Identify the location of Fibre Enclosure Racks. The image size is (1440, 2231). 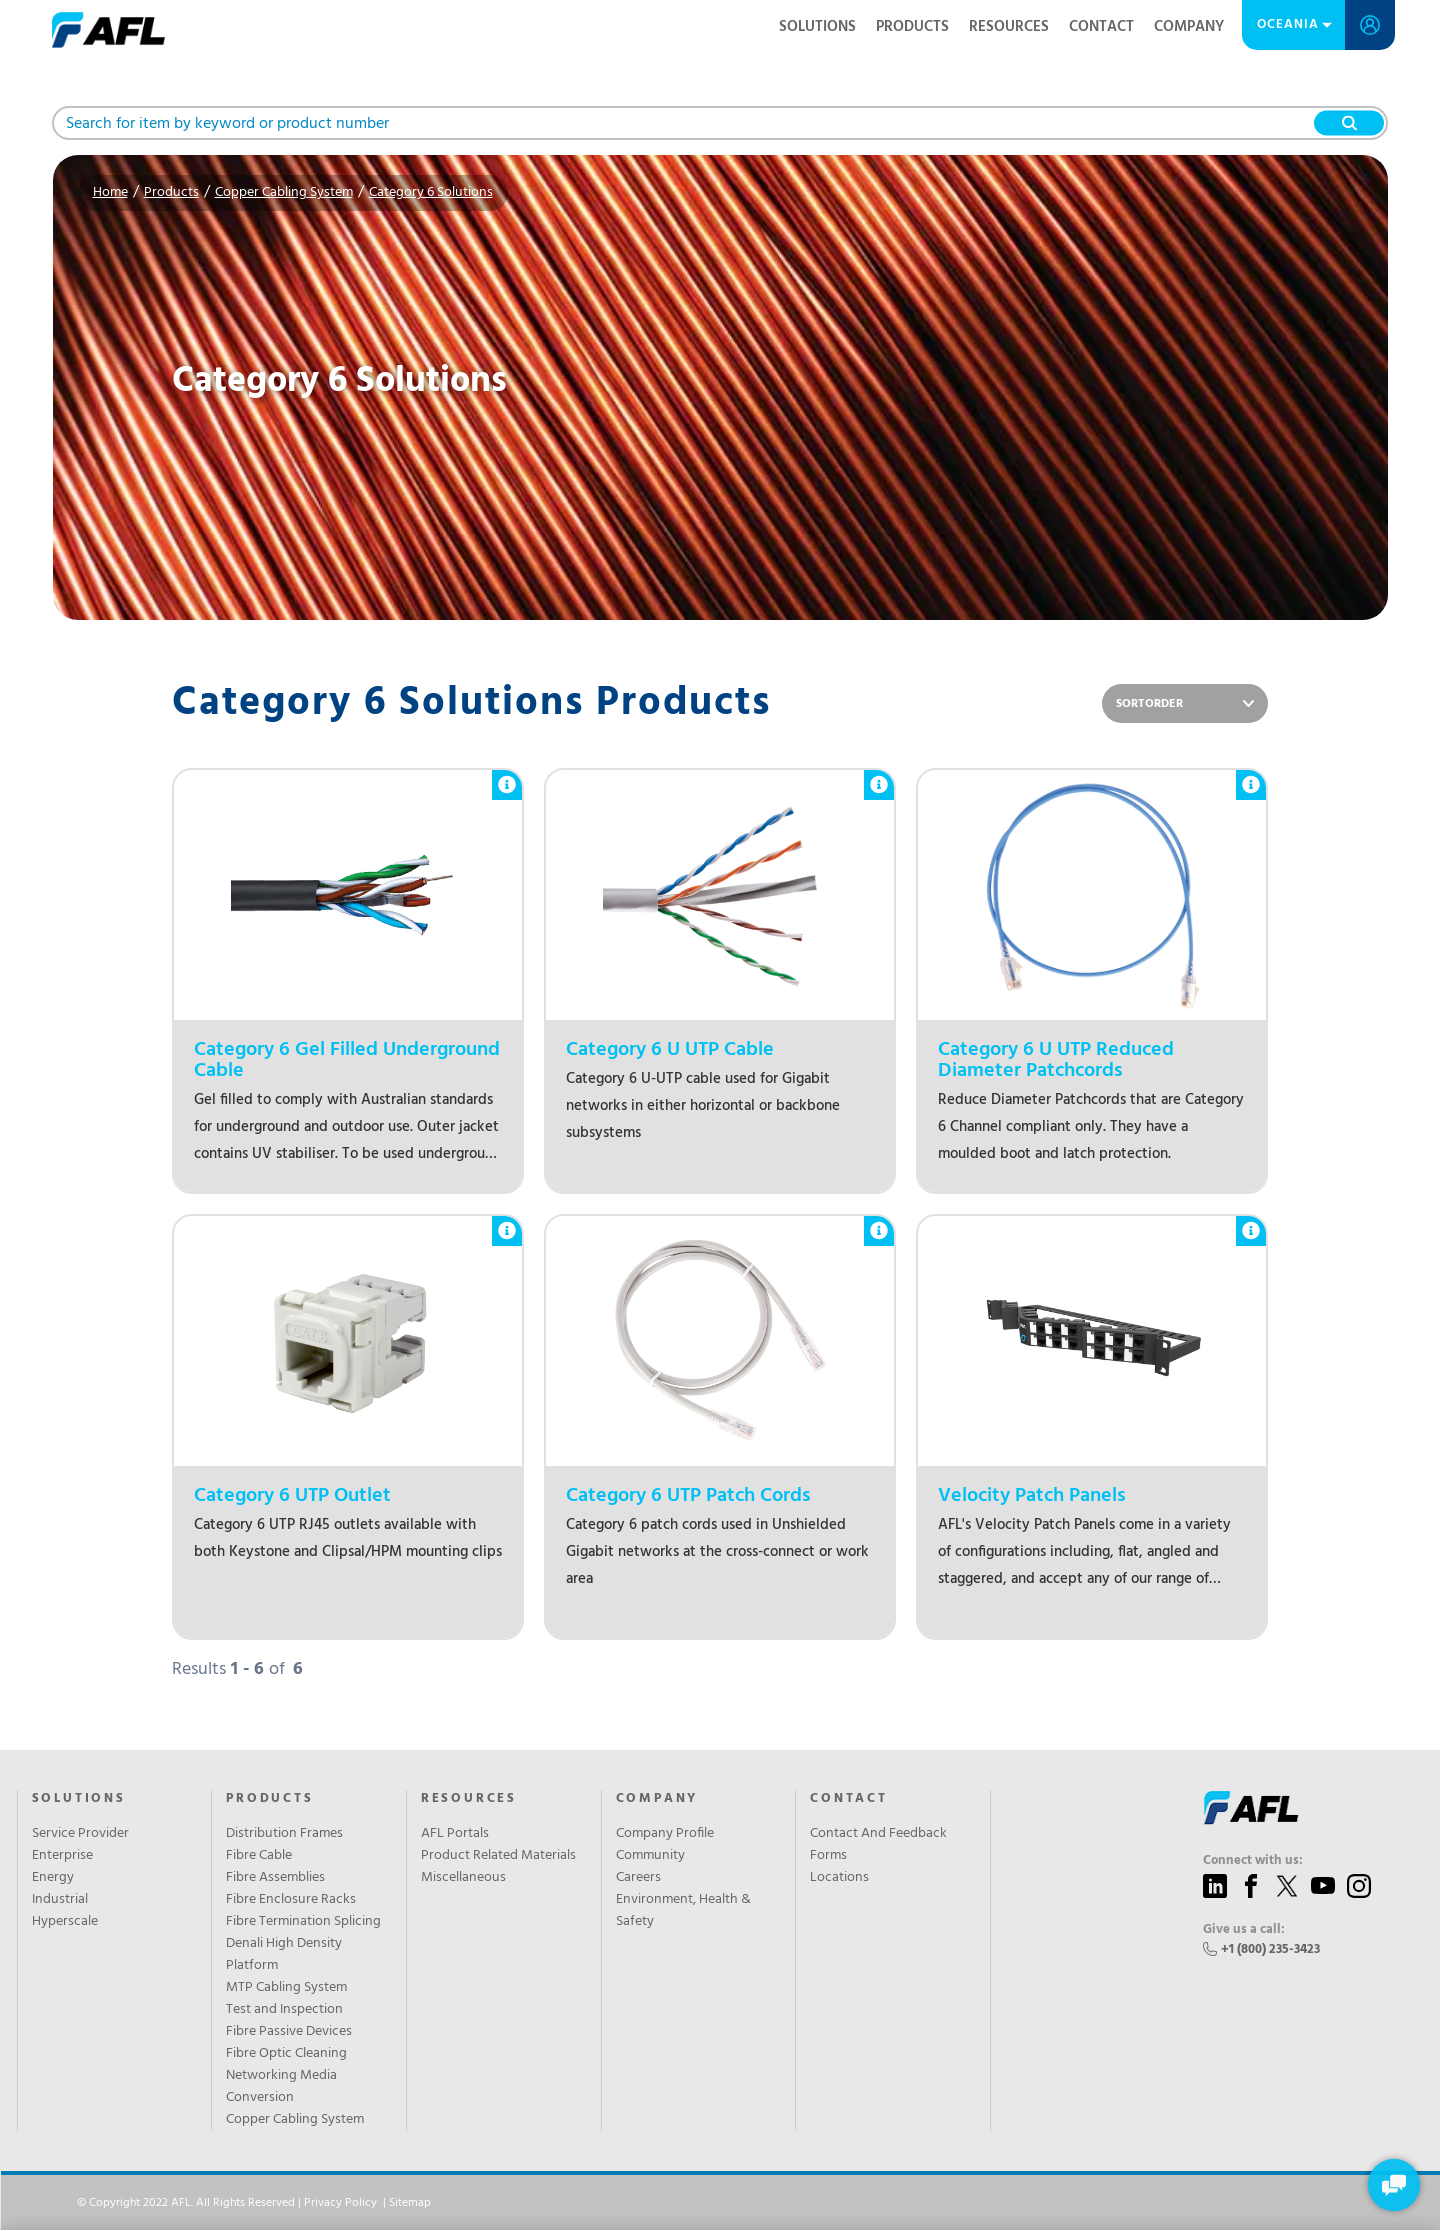
(291, 1900).